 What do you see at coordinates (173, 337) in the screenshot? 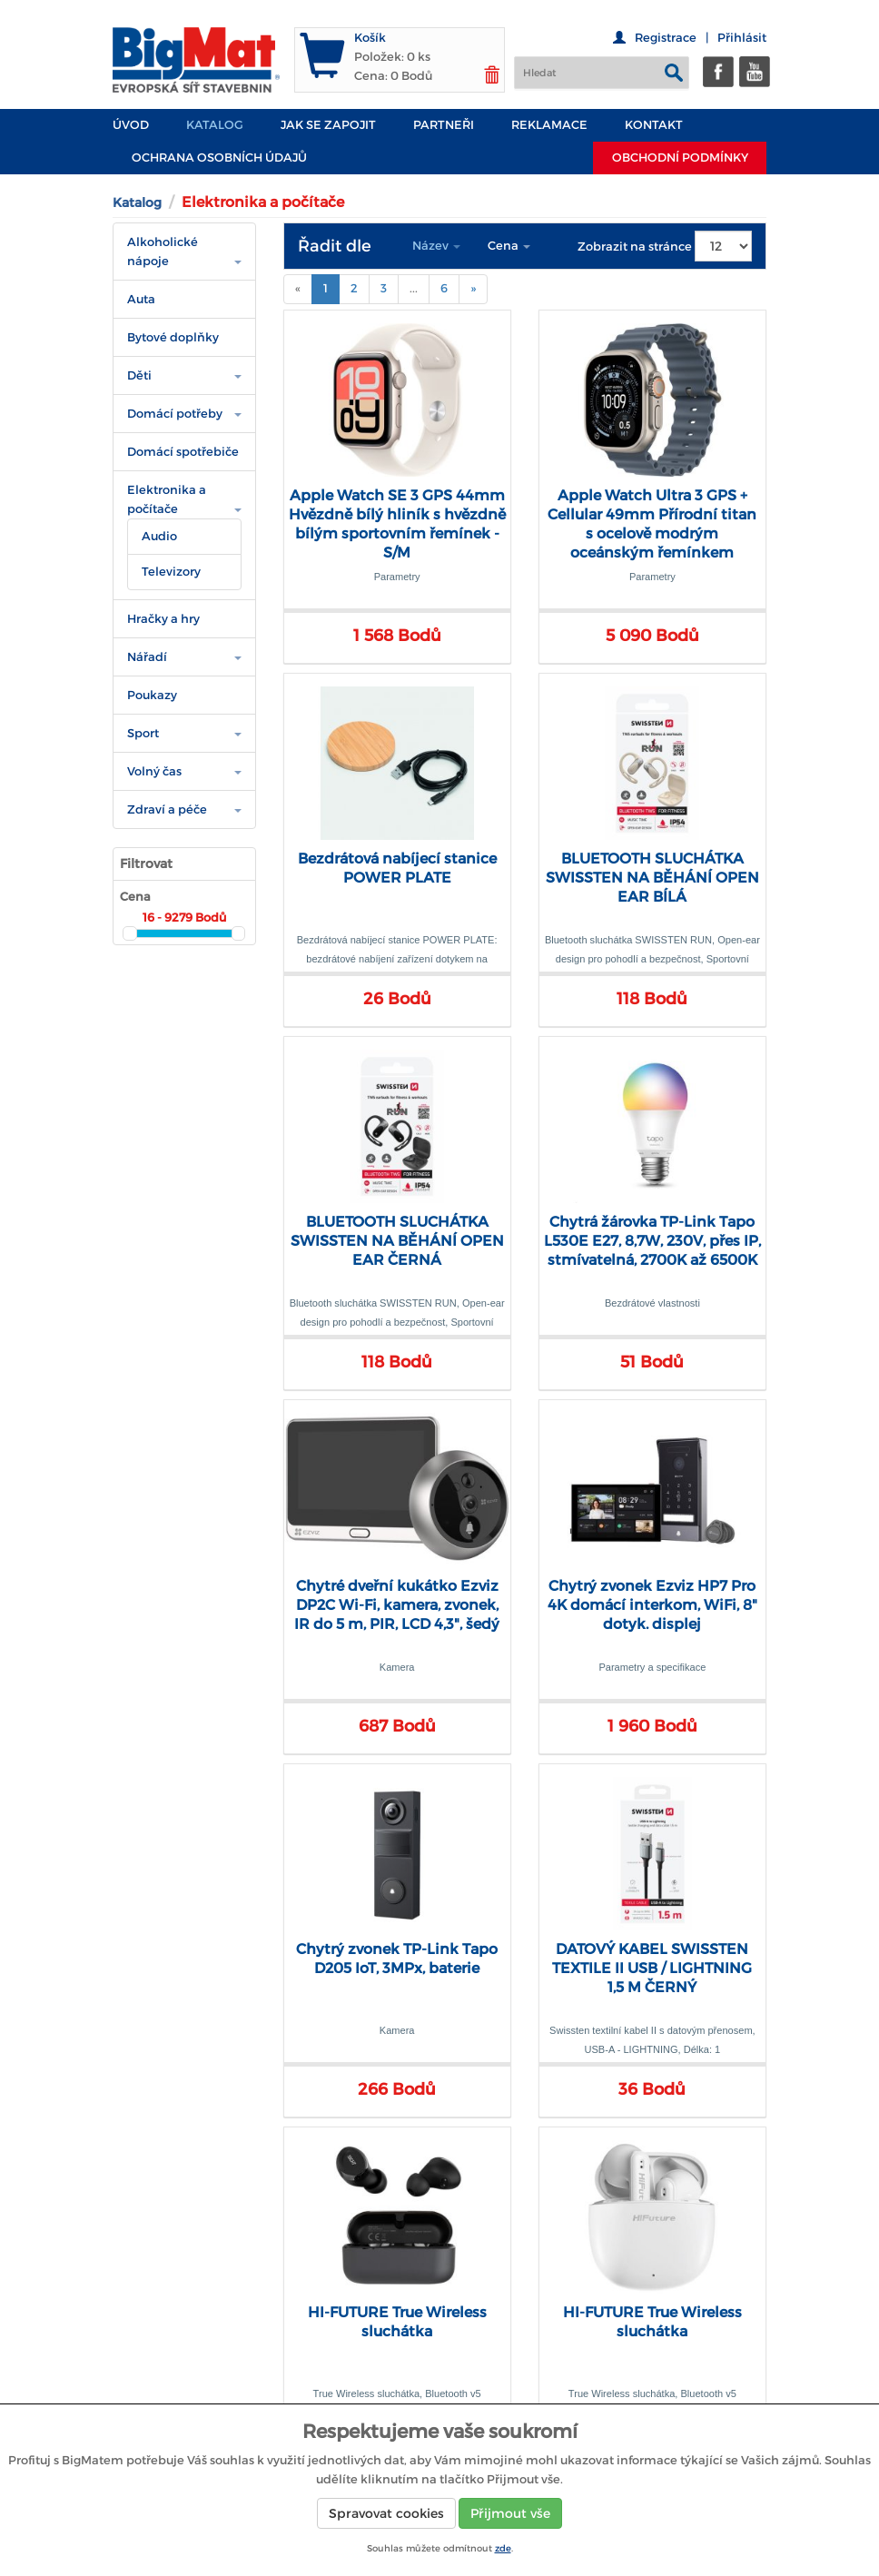
I see `Bytové doplňky` at bounding box center [173, 337].